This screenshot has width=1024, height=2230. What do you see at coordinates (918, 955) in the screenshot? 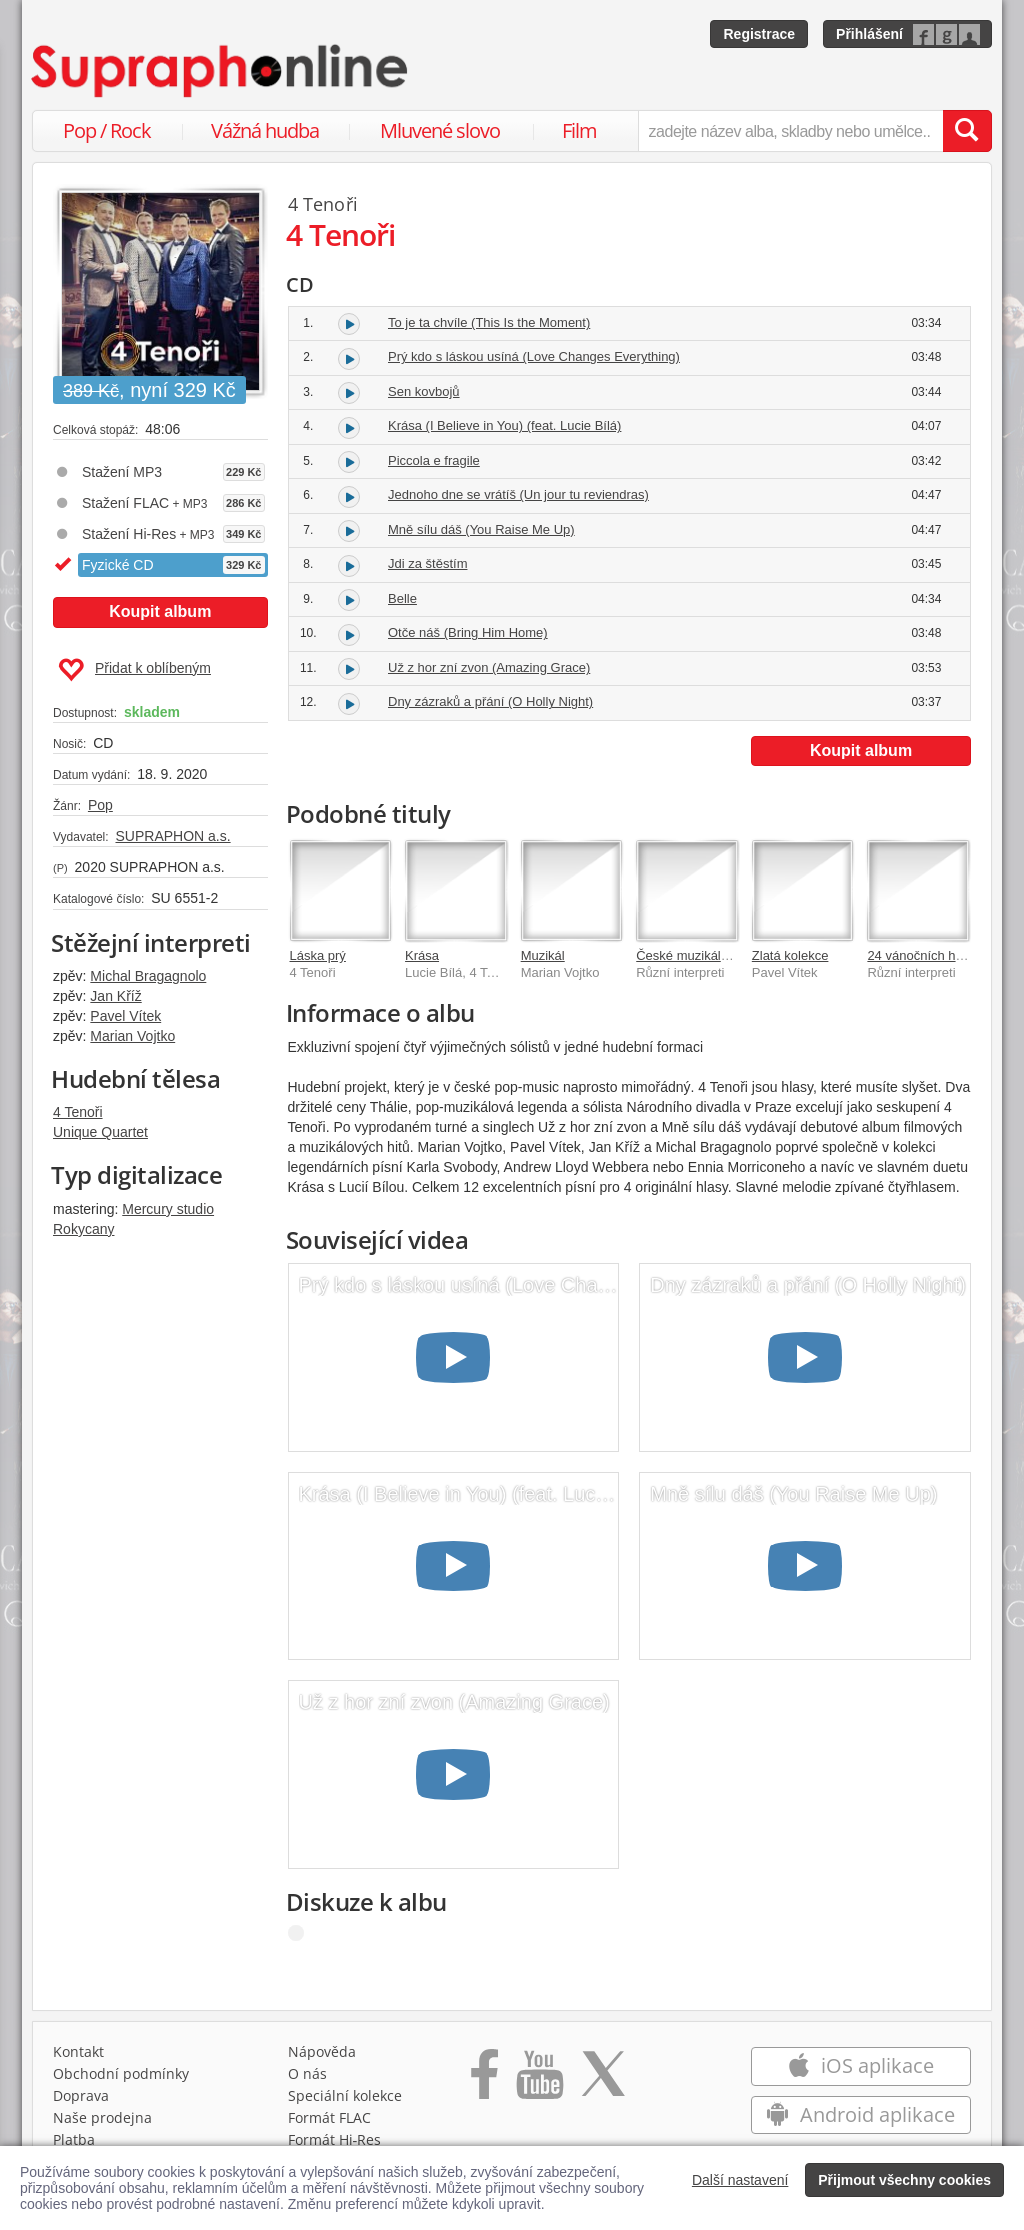
I see `24 vánočních hitů` at bounding box center [918, 955].